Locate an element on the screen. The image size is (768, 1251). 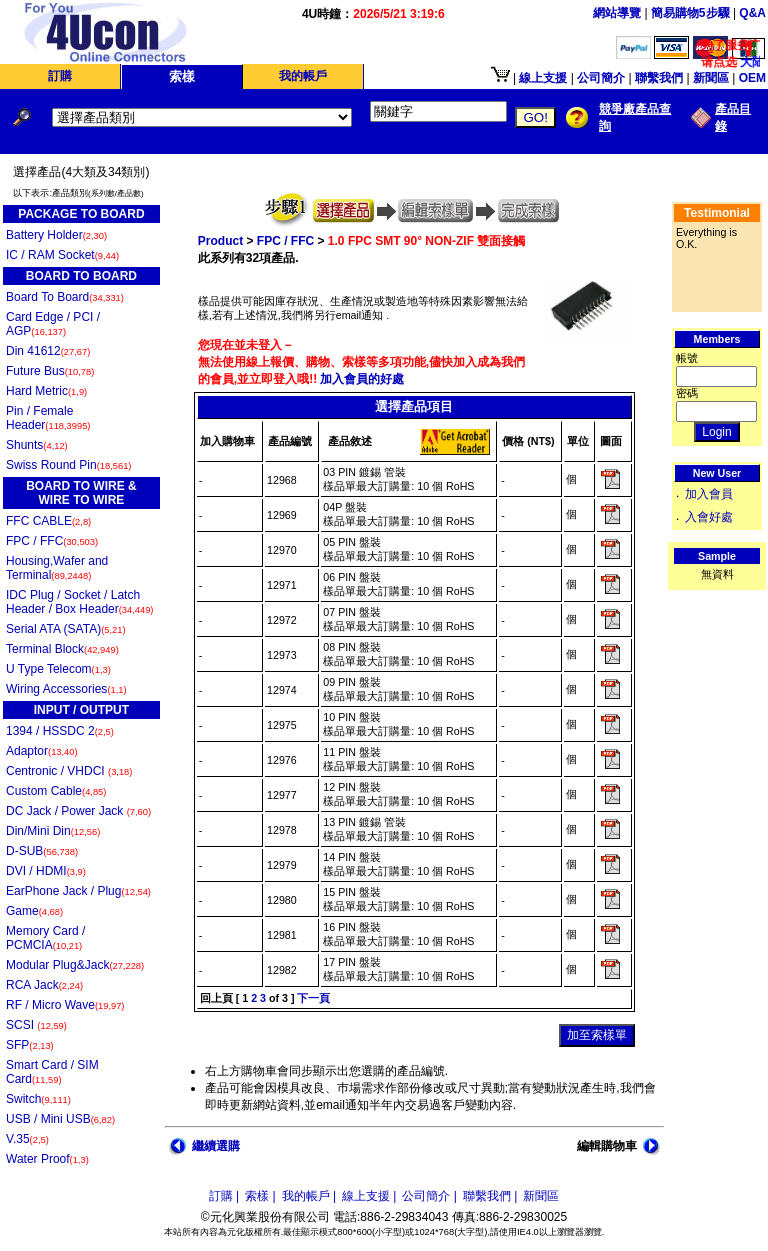
U Type Telecom is located at coordinates (58, 669).